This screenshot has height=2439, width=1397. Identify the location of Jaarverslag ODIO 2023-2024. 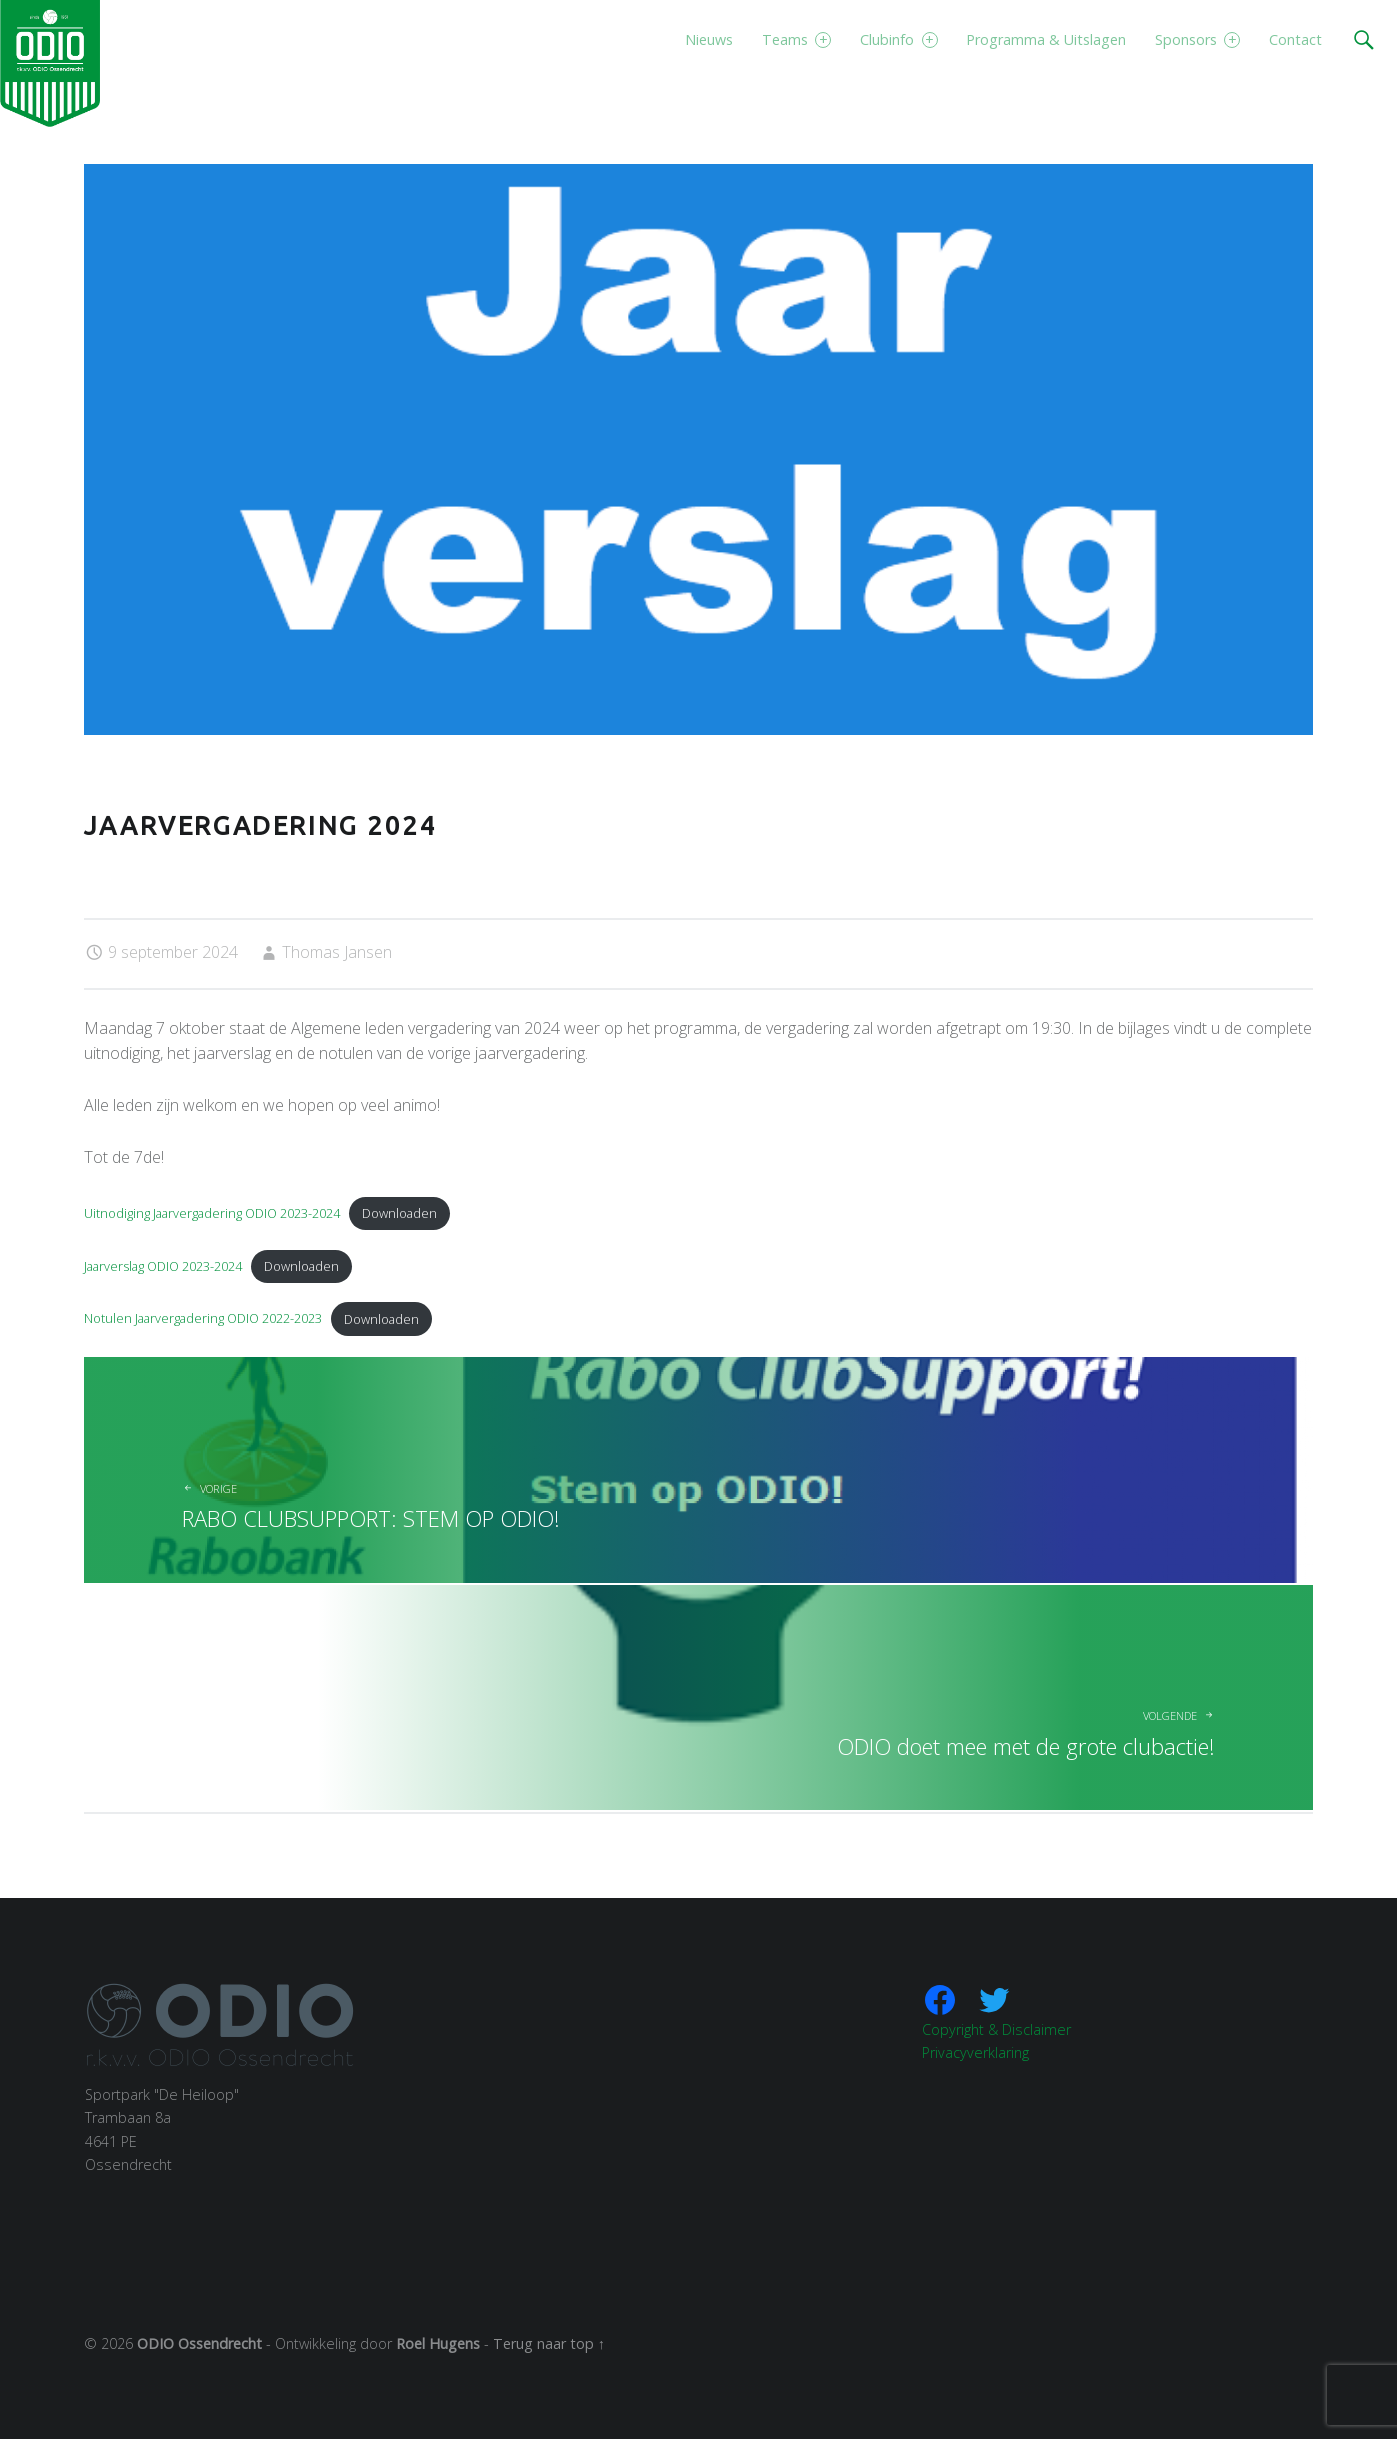
(163, 1266).